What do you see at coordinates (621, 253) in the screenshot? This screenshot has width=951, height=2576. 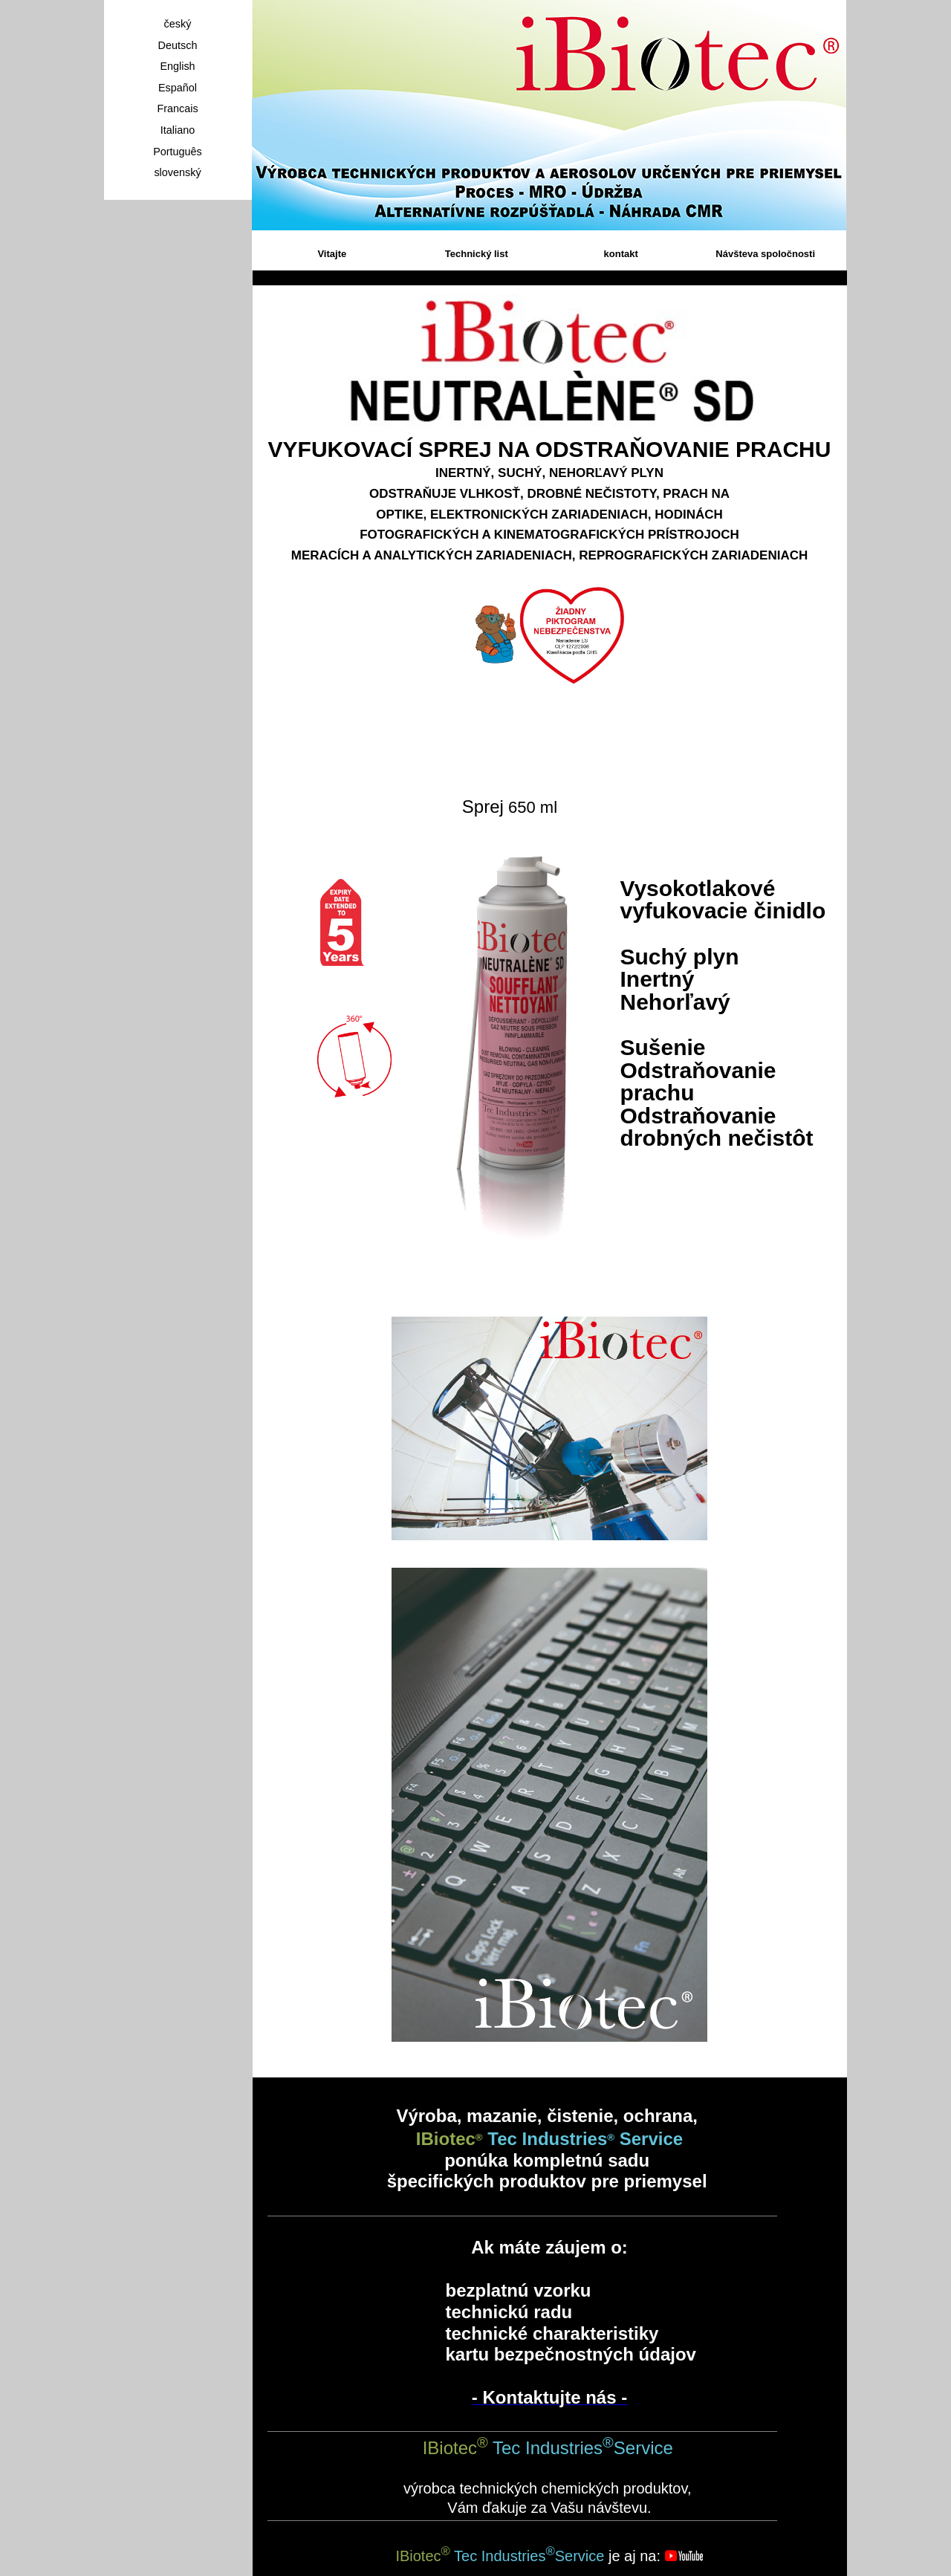 I see `kontakt` at bounding box center [621, 253].